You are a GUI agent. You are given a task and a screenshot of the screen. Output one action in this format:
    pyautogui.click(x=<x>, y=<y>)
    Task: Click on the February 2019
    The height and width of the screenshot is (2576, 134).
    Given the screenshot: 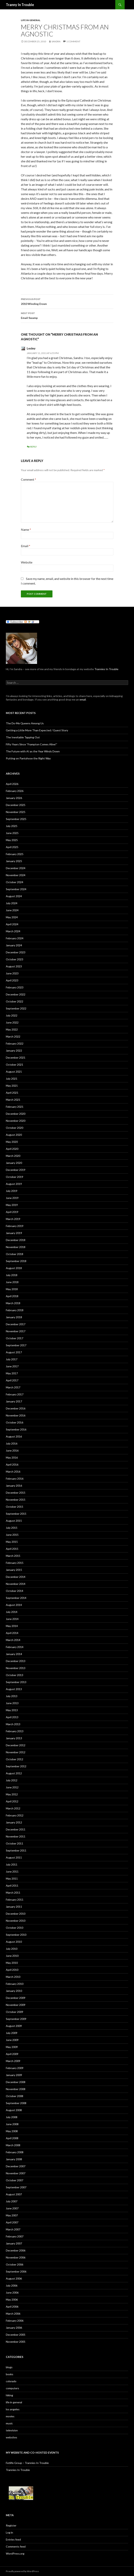 What is the action you would take?
    pyautogui.click(x=14, y=1226)
    